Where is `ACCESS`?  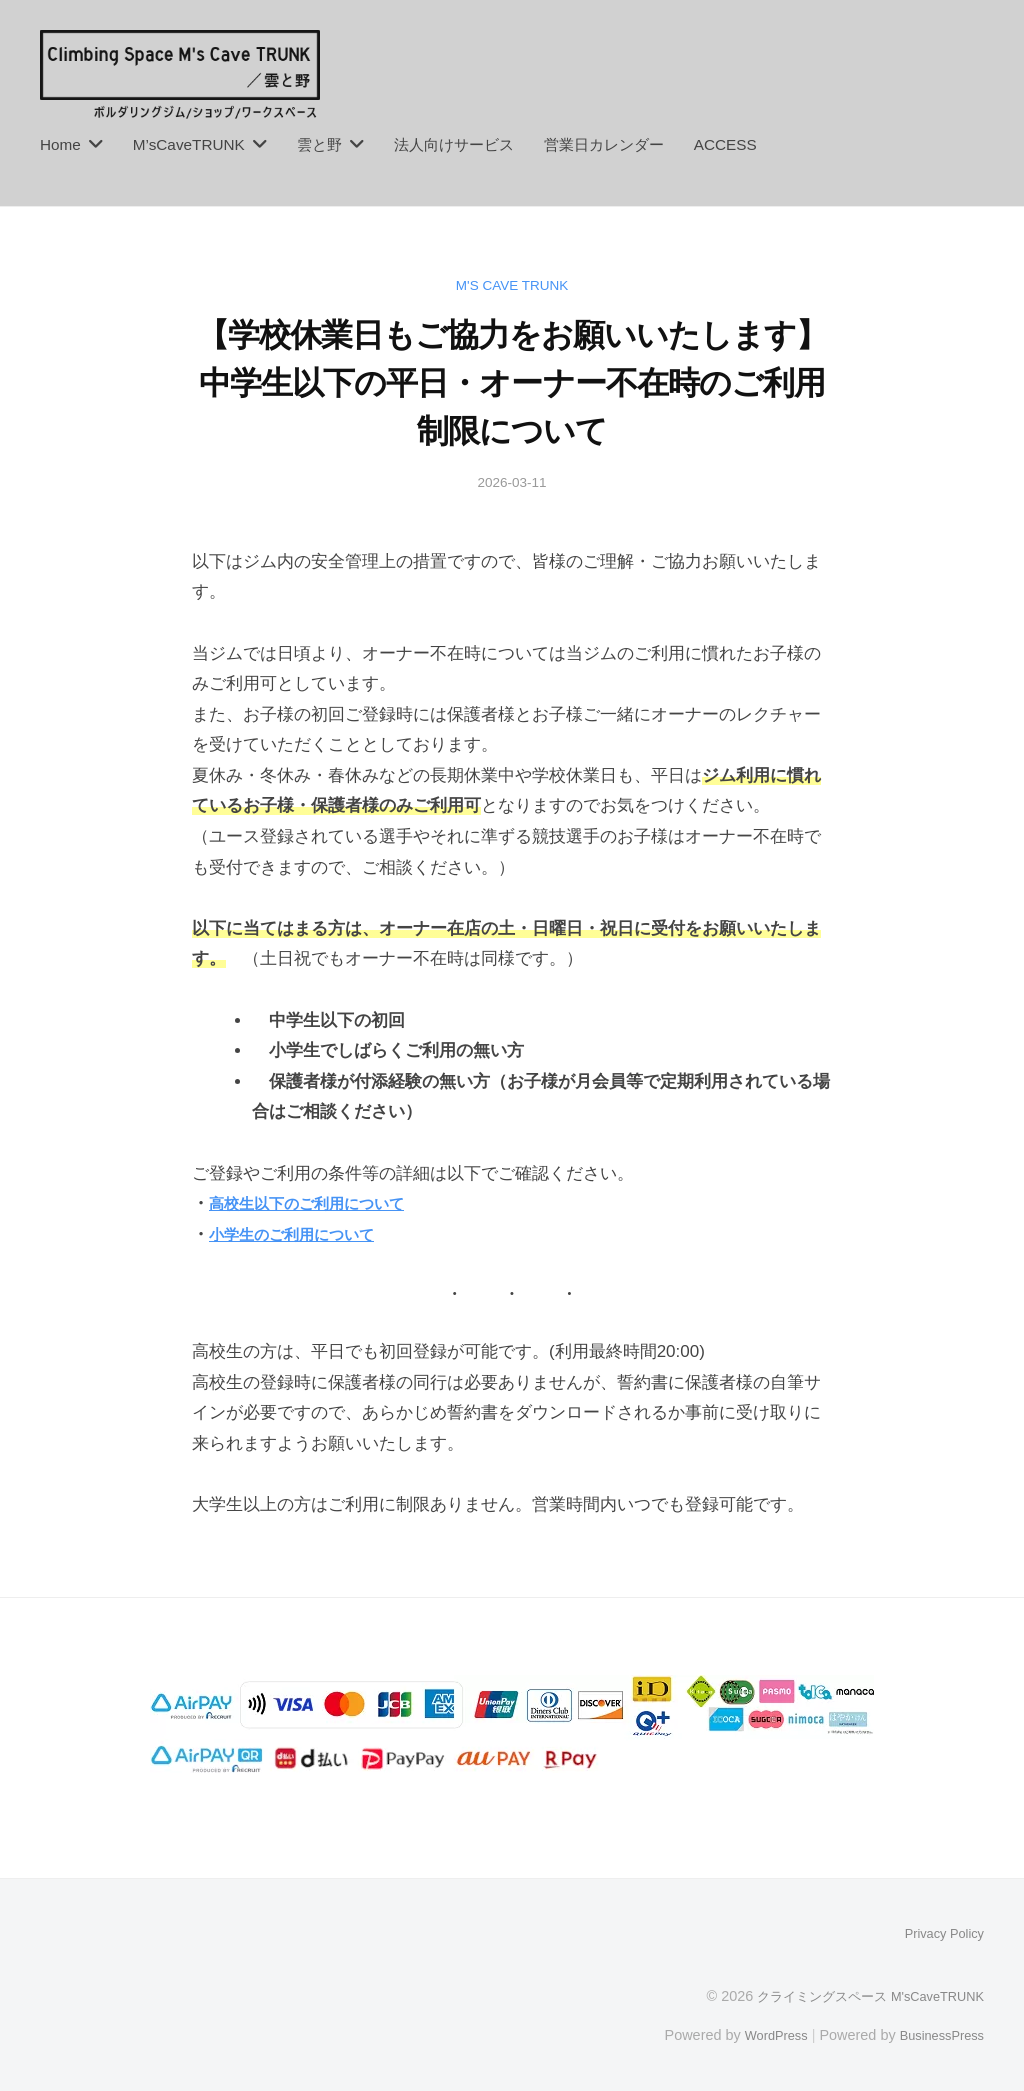 ACCESS is located at coordinates (725, 144).